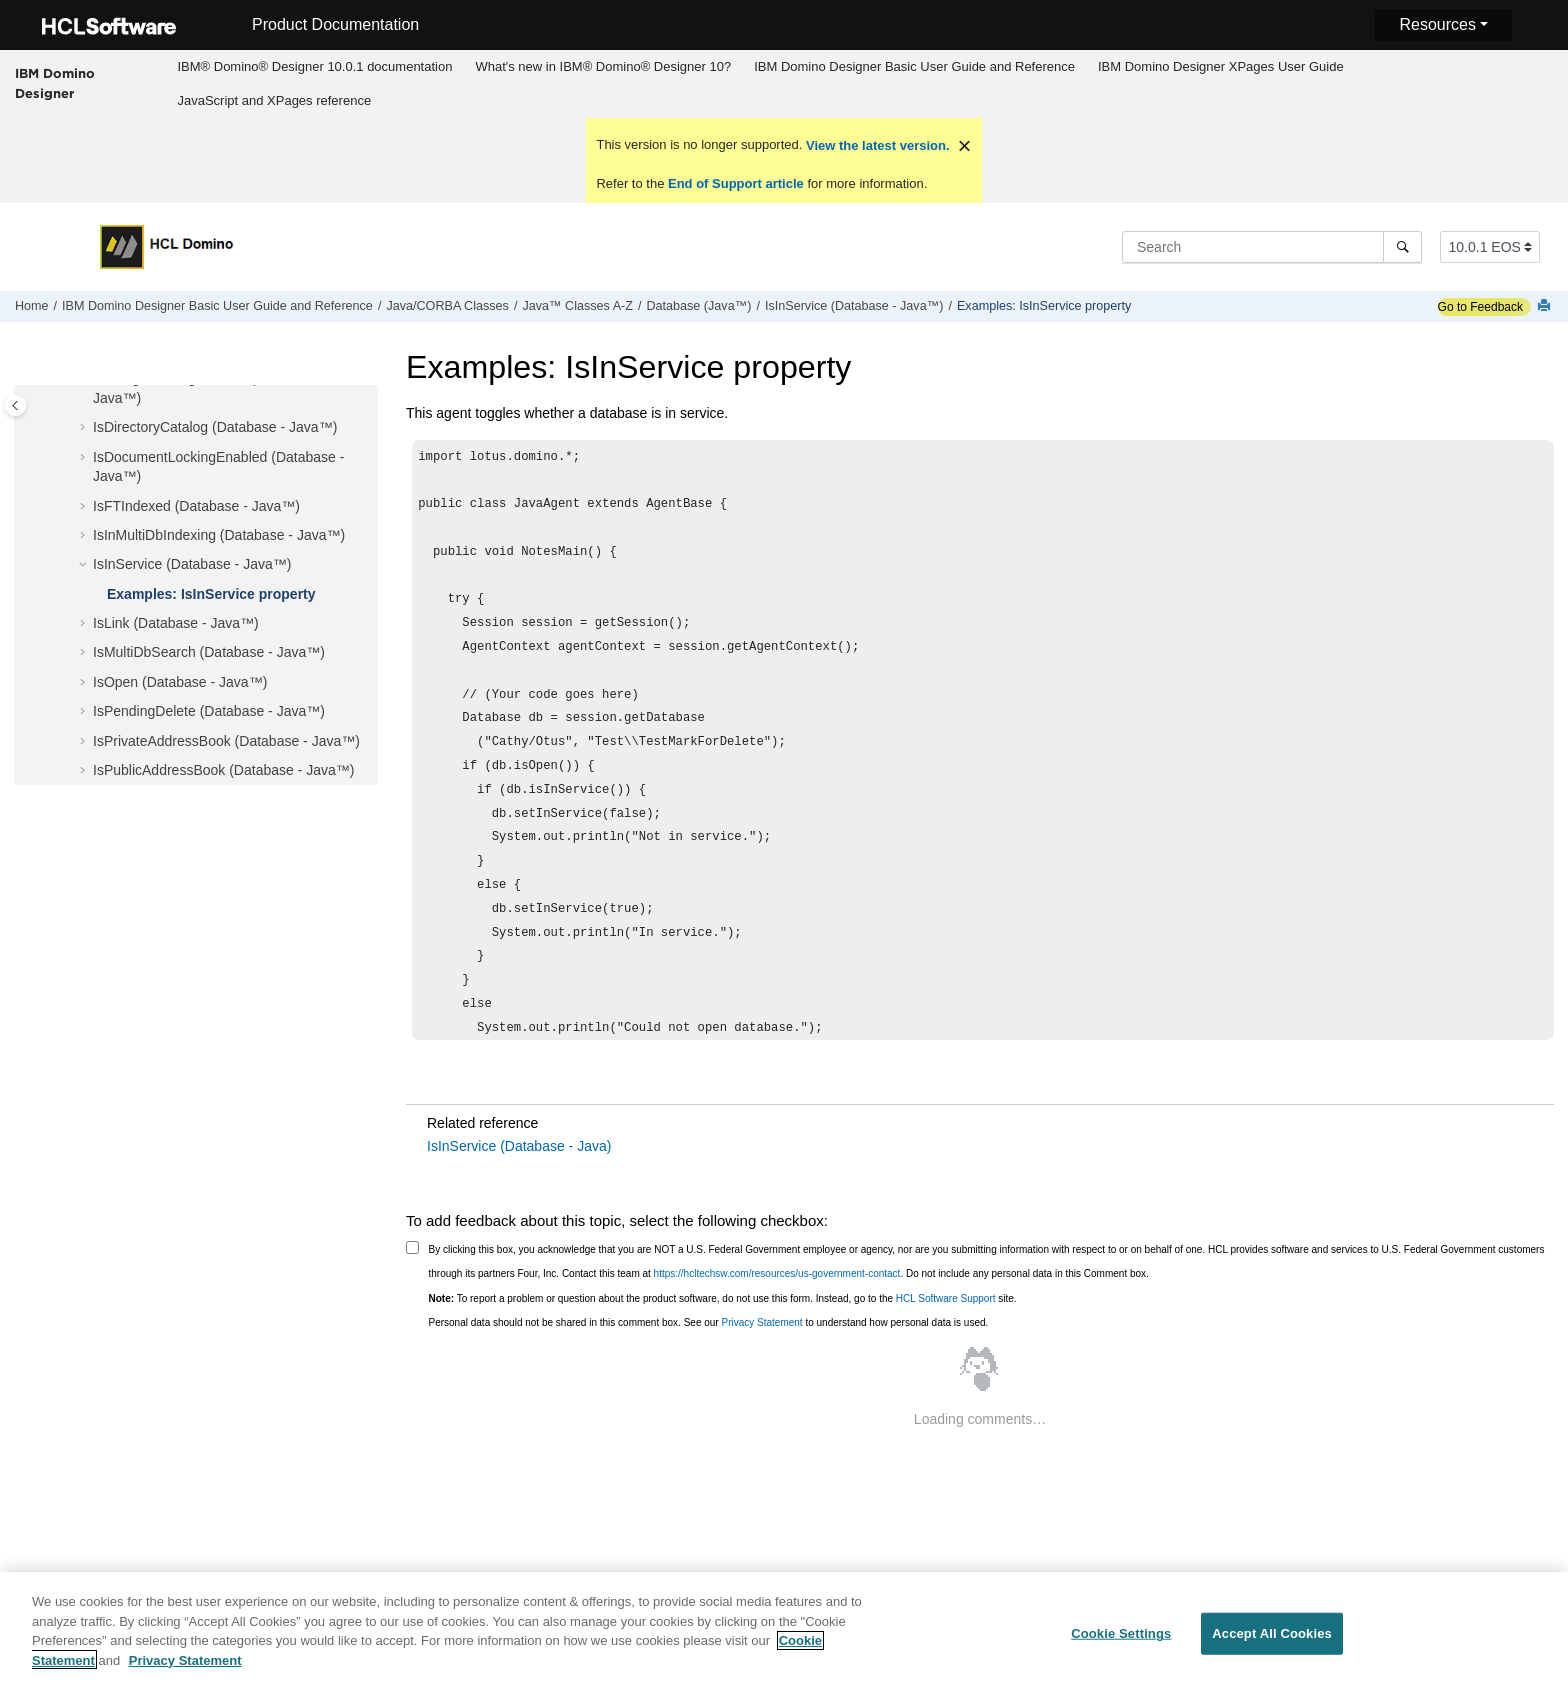 This screenshot has height=1693, width=1568. What do you see at coordinates (777, 1273) in the screenshot?
I see `https://hcltechsw.com/resources/us-government-contact` at bounding box center [777, 1273].